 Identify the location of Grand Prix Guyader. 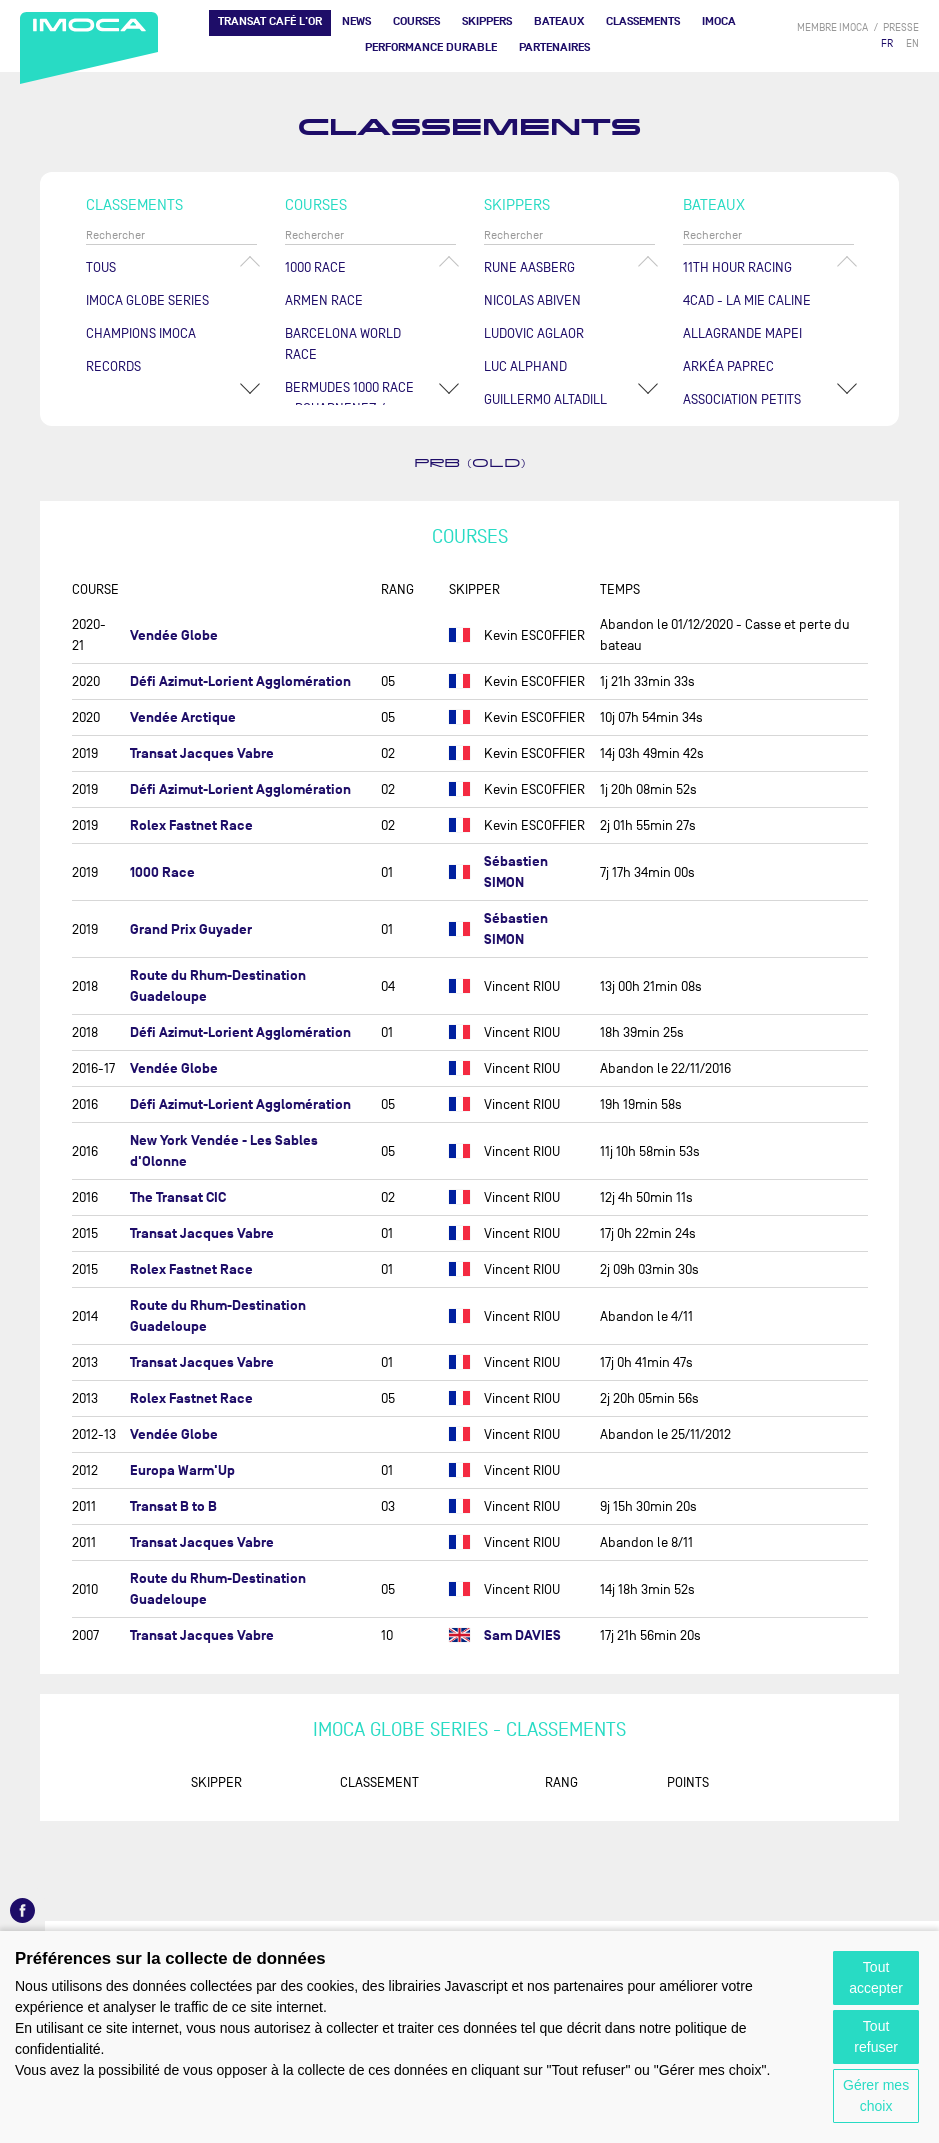
(191, 929).